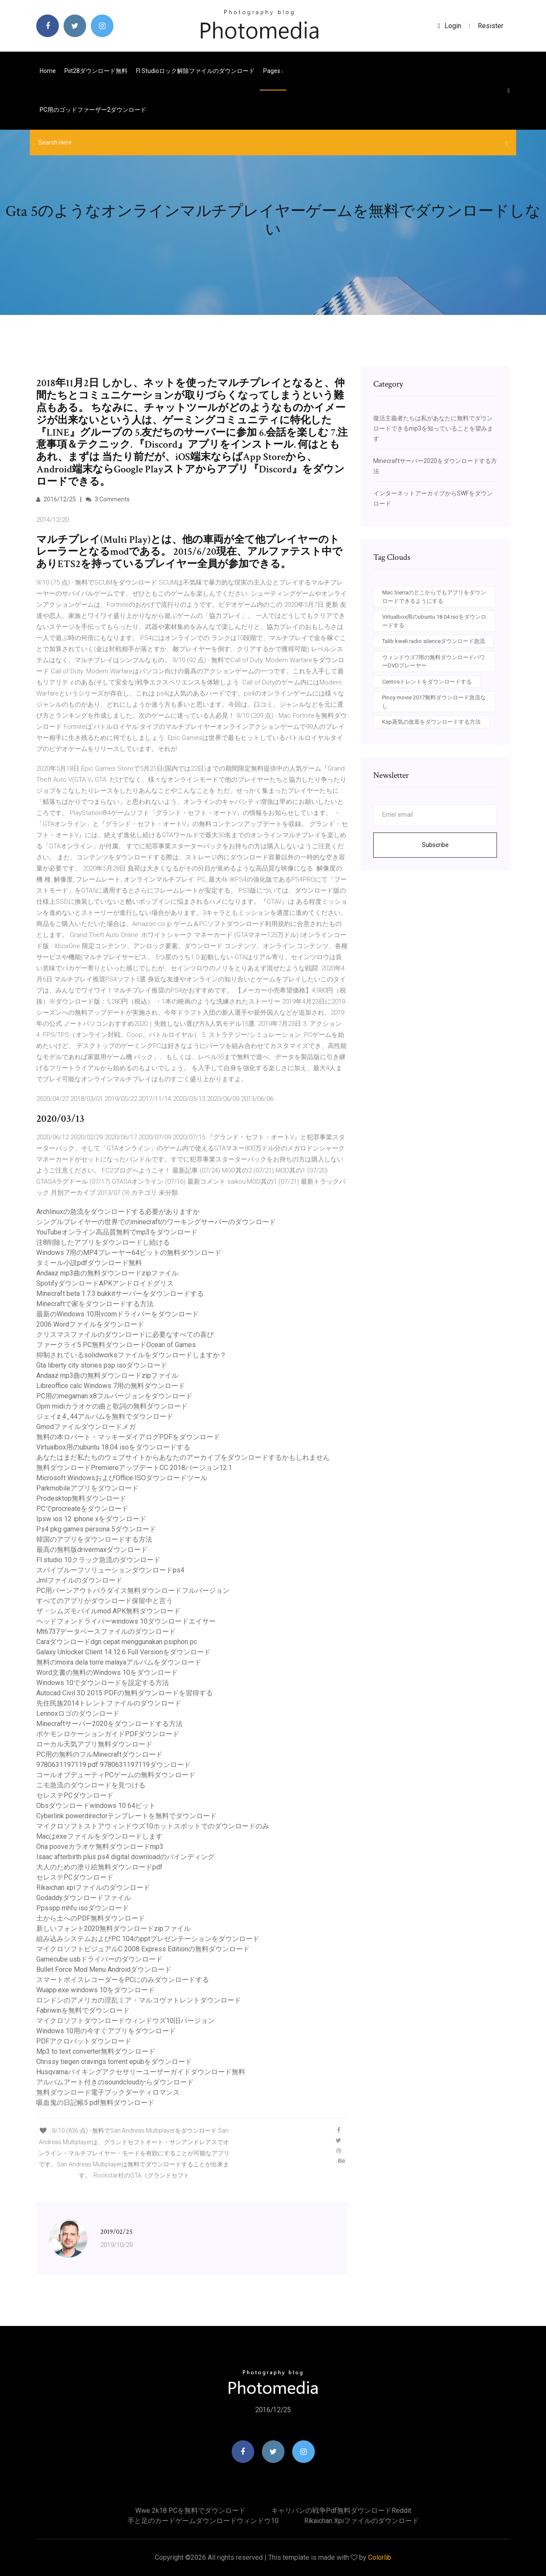 Image resolution: width=546 pixels, height=2576 pixels. I want to click on PDFアクロバットダウンロード, so click(83, 2041).